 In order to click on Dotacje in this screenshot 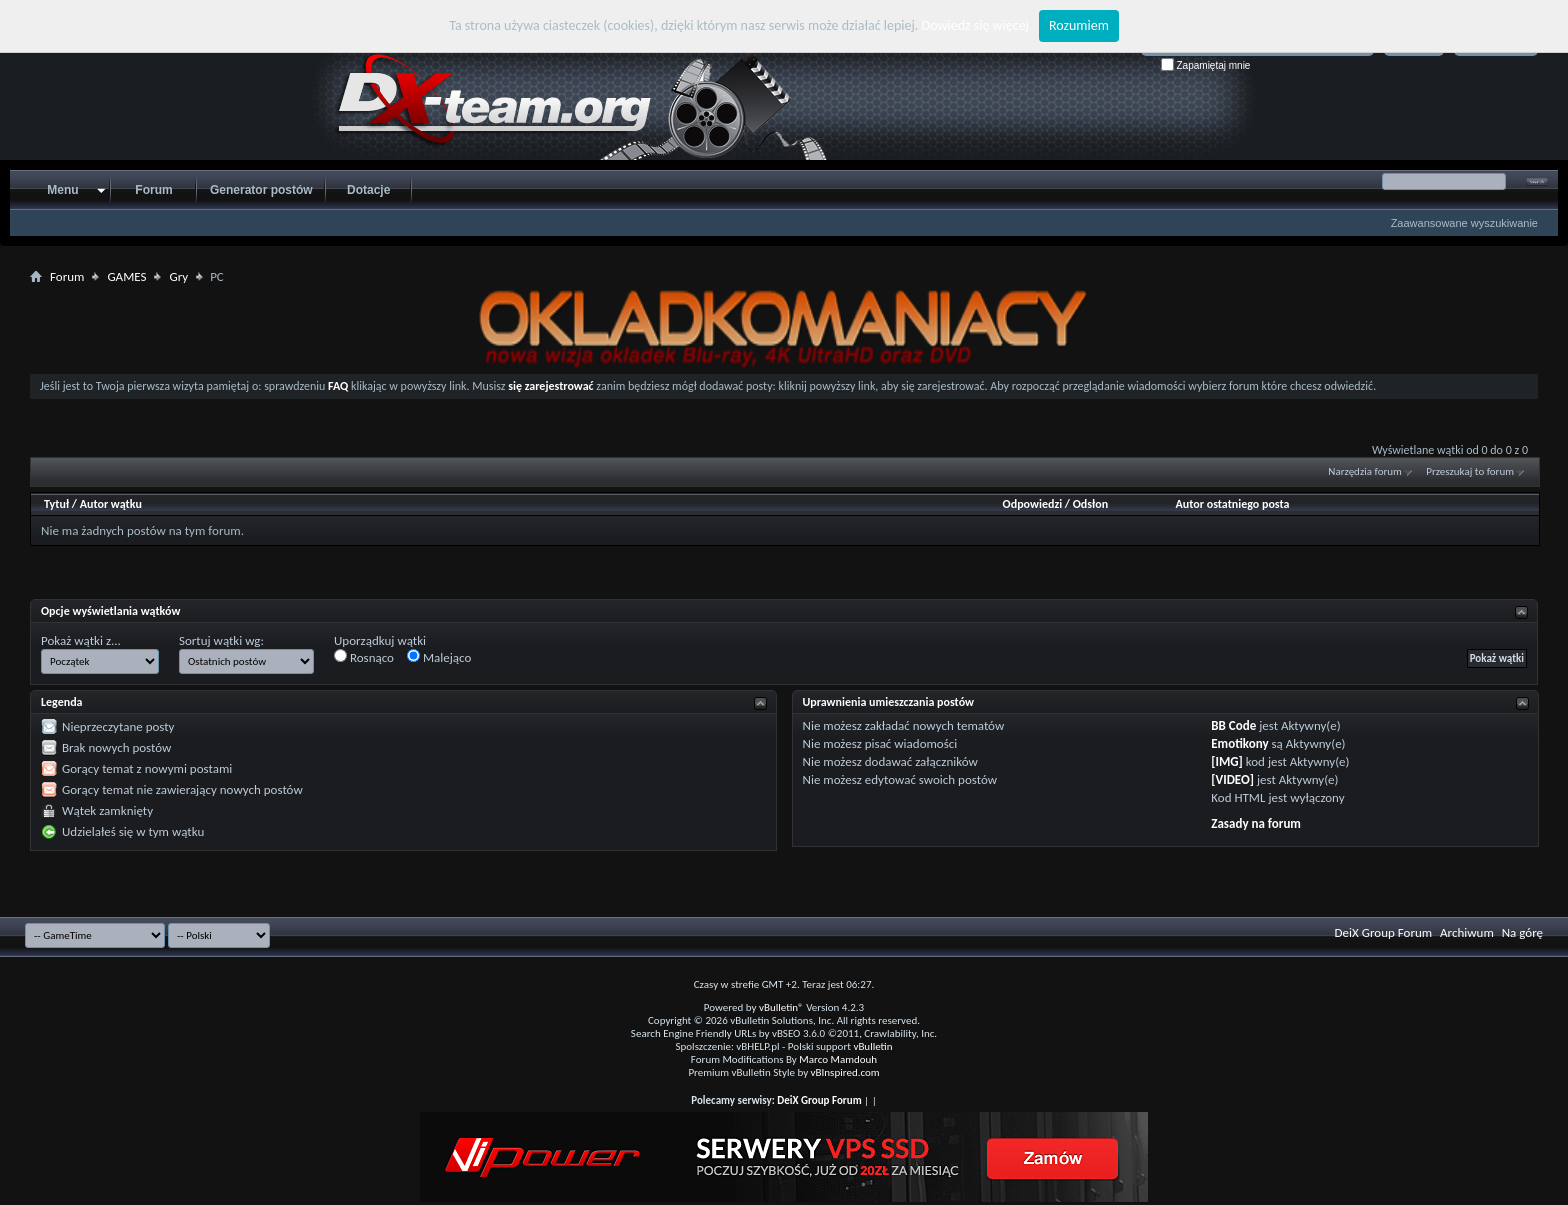, I will do `click(368, 190)`.